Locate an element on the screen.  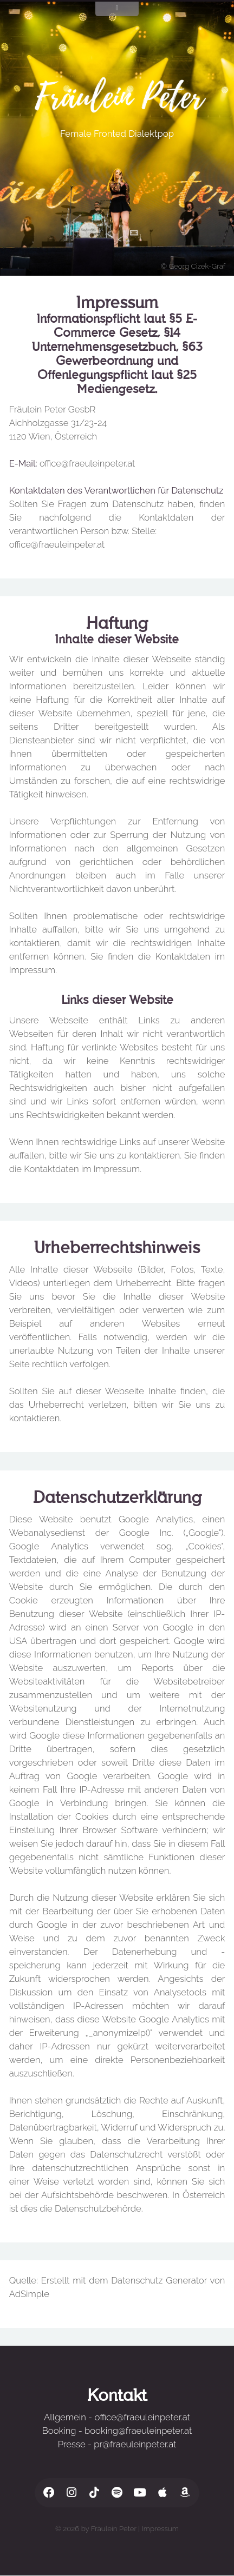
booking@fraeuleinpeter.at is located at coordinates (138, 2430).